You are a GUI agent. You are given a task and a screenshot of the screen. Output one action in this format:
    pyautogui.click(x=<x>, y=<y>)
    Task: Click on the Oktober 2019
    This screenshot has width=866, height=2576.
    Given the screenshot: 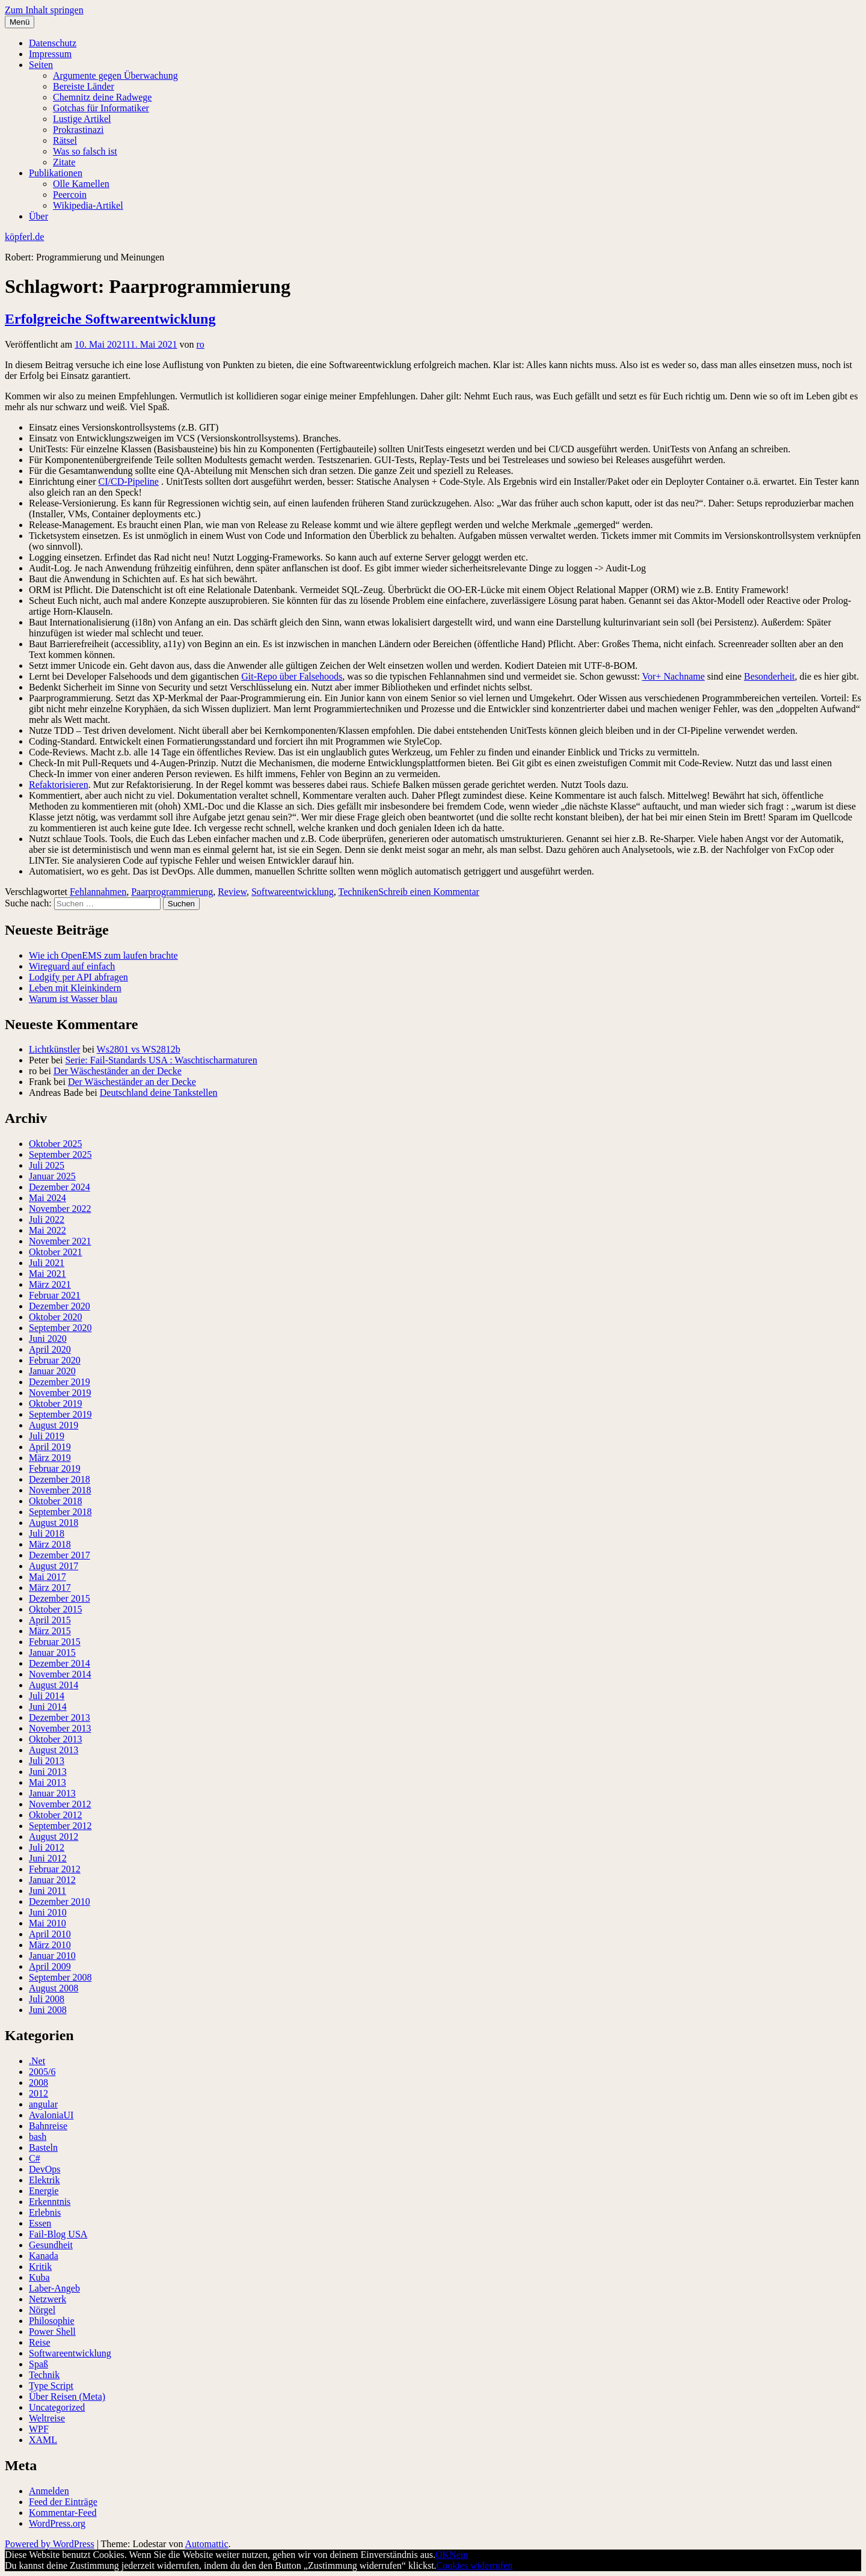 What is the action you would take?
    pyautogui.click(x=55, y=1403)
    